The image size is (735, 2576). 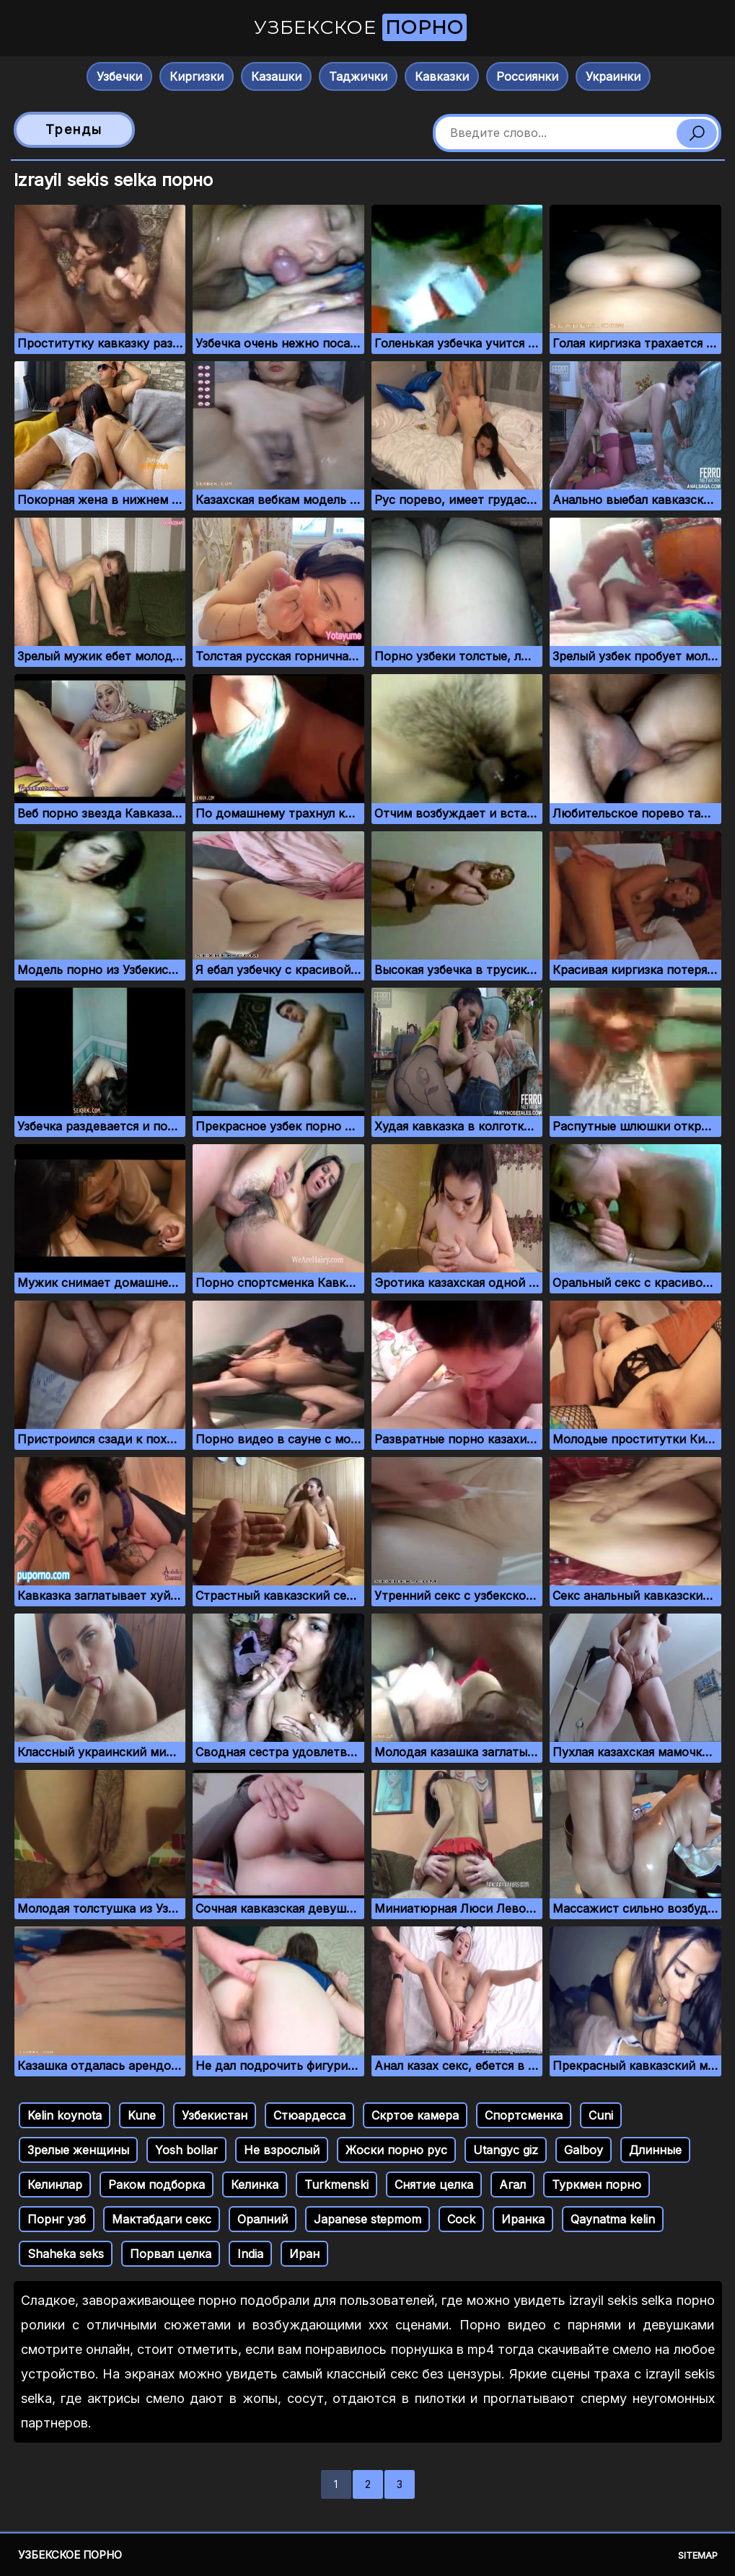 What do you see at coordinates (78, 2150) in the screenshot?
I see `Зрелые женщины` at bounding box center [78, 2150].